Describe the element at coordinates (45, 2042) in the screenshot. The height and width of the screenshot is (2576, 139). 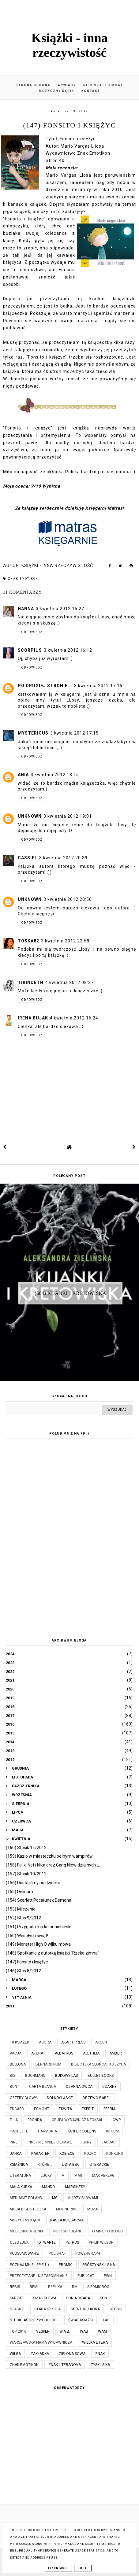
I see `Agora` at that location.